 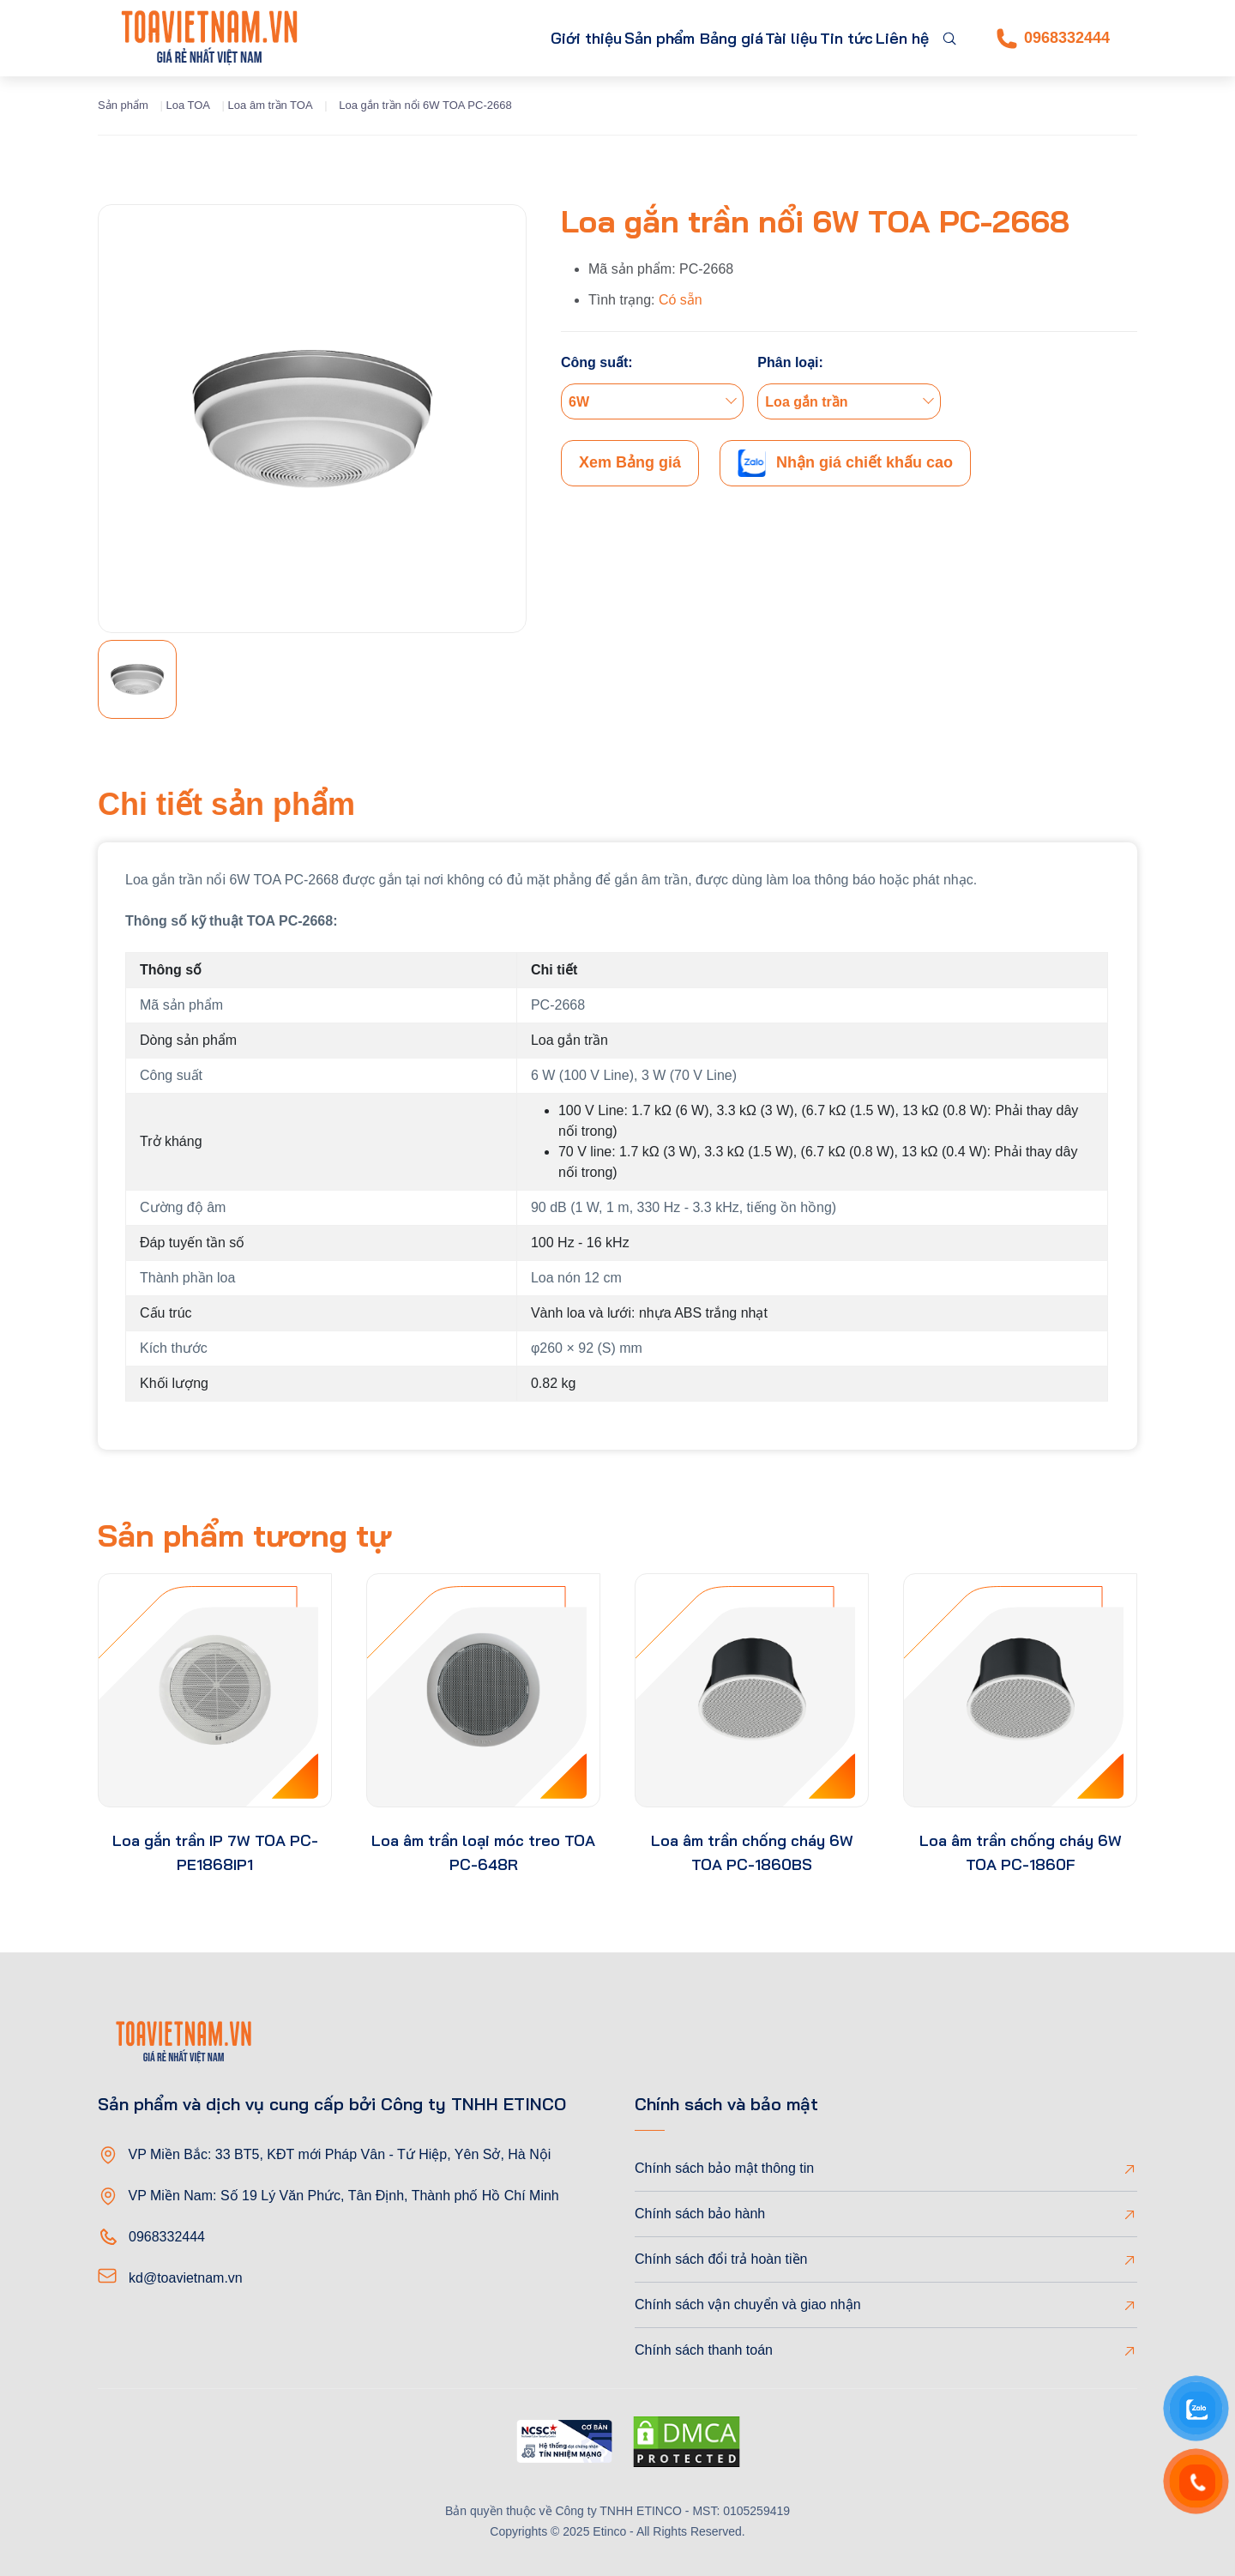 I want to click on Loa gắn trần [textbox], so click(x=806, y=402).